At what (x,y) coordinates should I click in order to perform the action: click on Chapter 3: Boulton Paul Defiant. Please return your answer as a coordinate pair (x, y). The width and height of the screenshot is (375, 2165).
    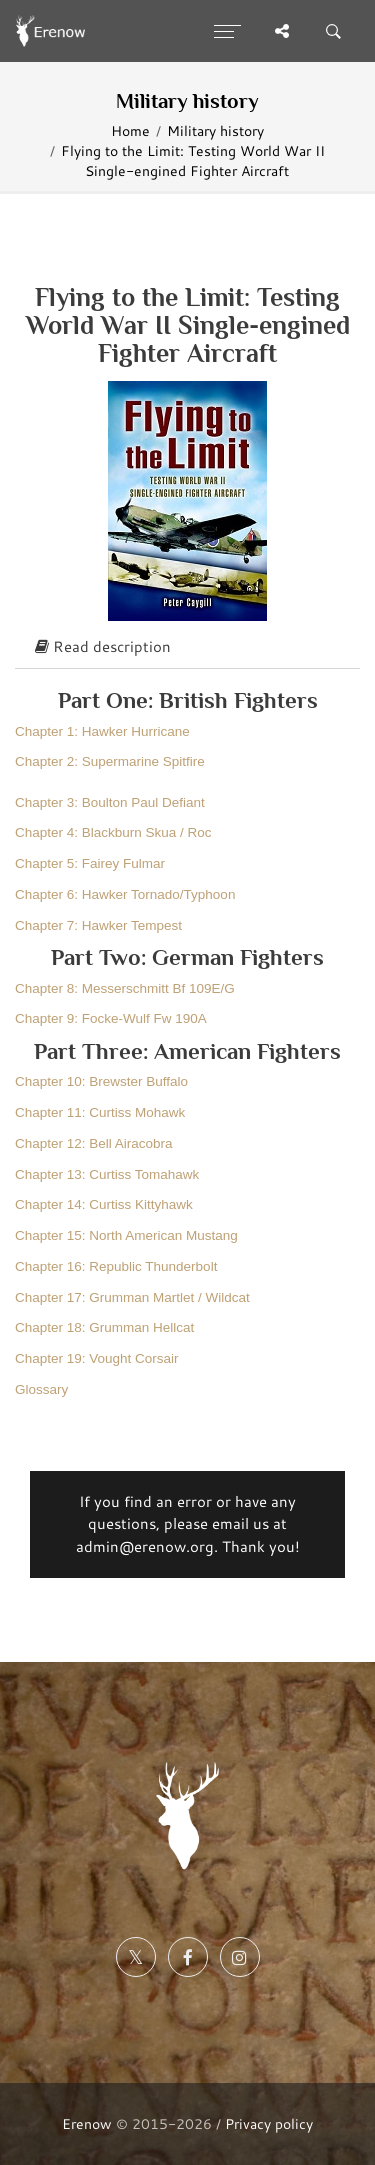
    Looking at the image, I should click on (110, 802).